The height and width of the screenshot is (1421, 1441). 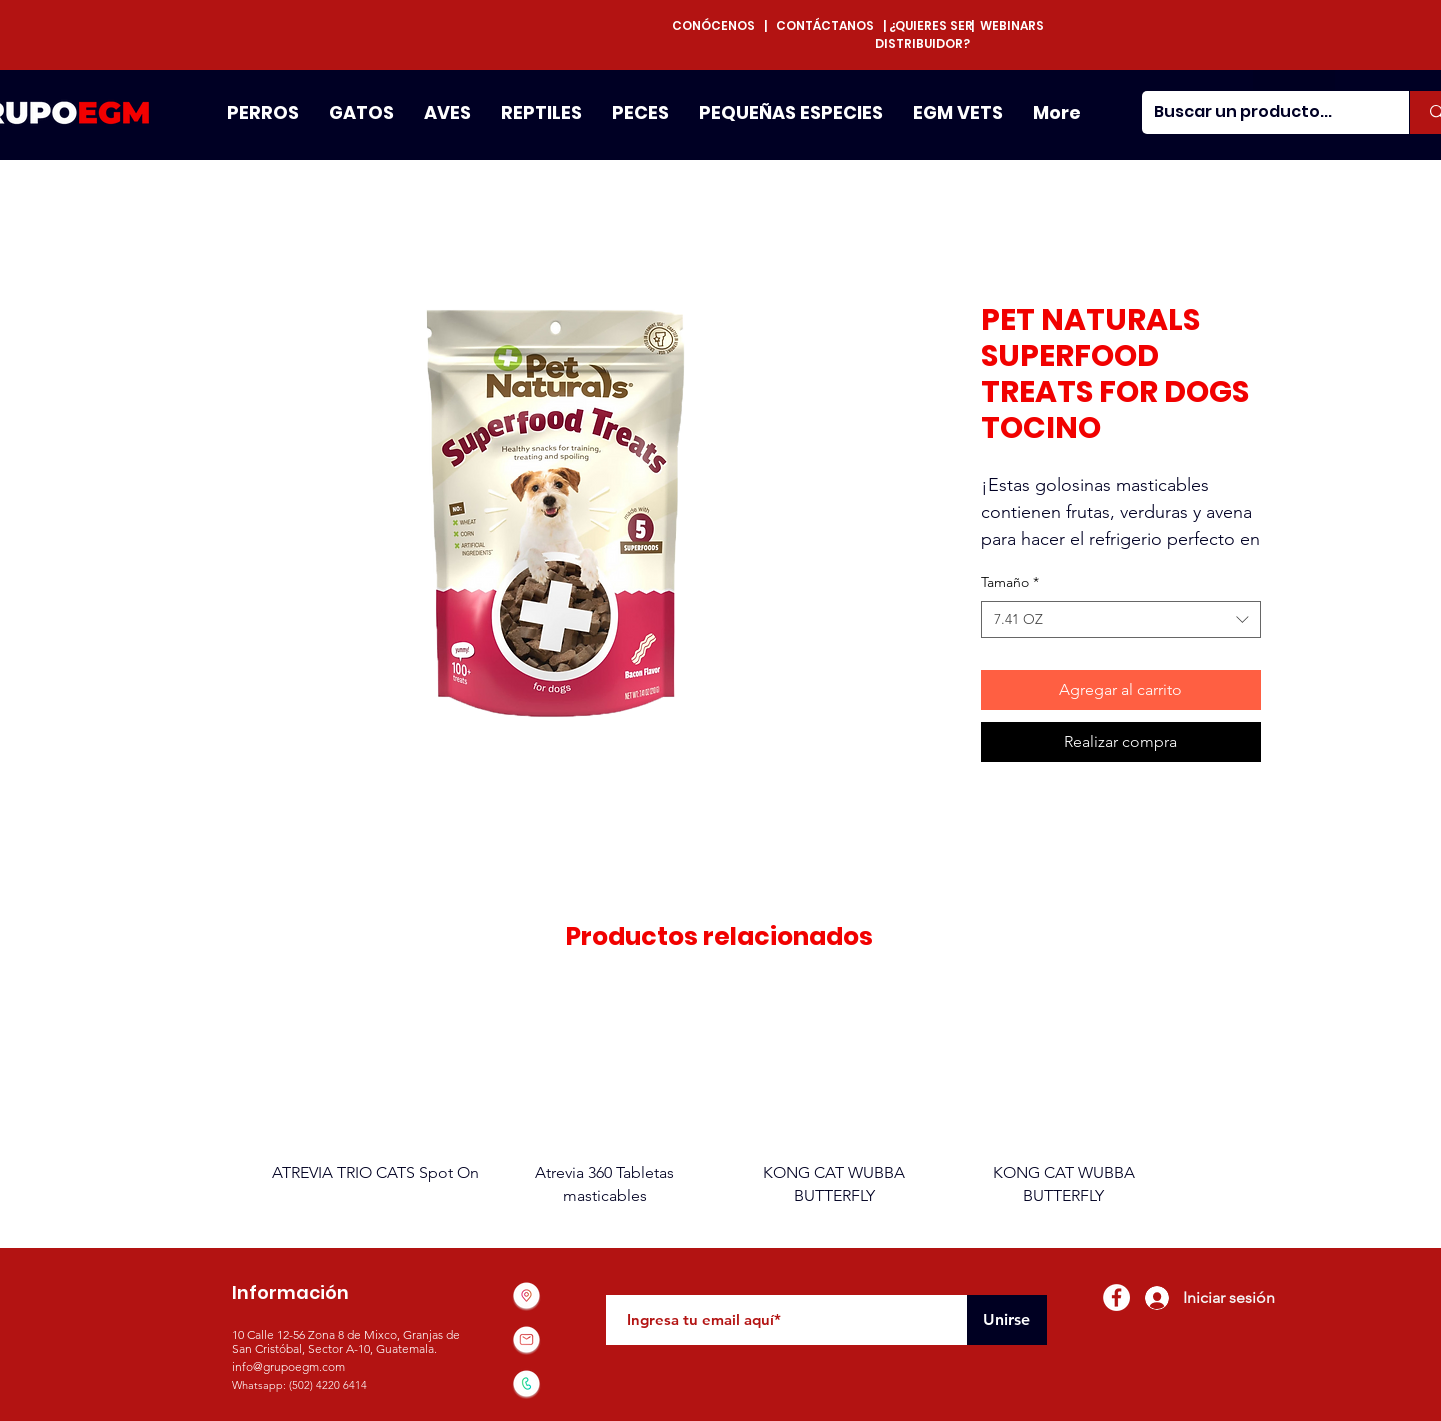 I want to click on Tamaño, so click(x=1010, y=582).